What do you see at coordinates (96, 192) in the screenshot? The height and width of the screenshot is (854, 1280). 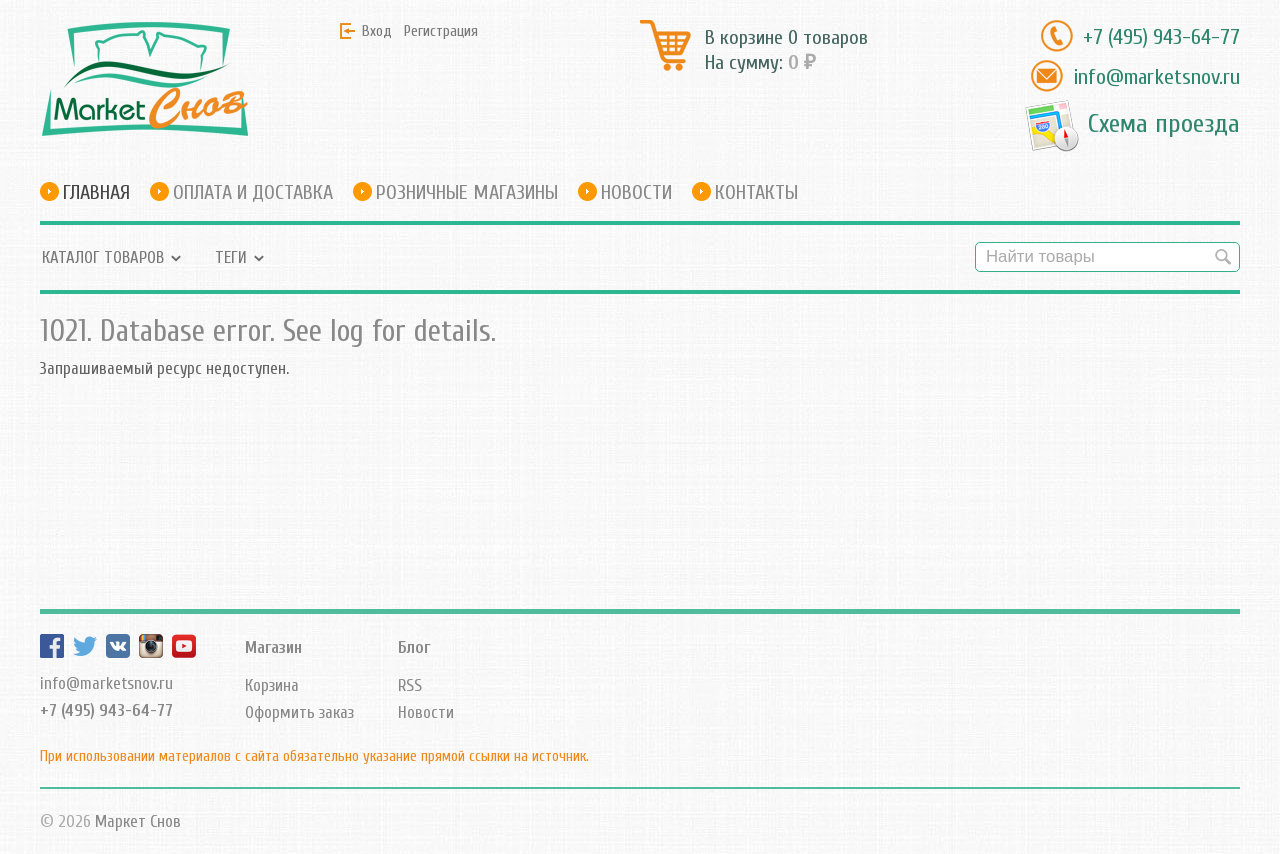 I see `Главная` at bounding box center [96, 192].